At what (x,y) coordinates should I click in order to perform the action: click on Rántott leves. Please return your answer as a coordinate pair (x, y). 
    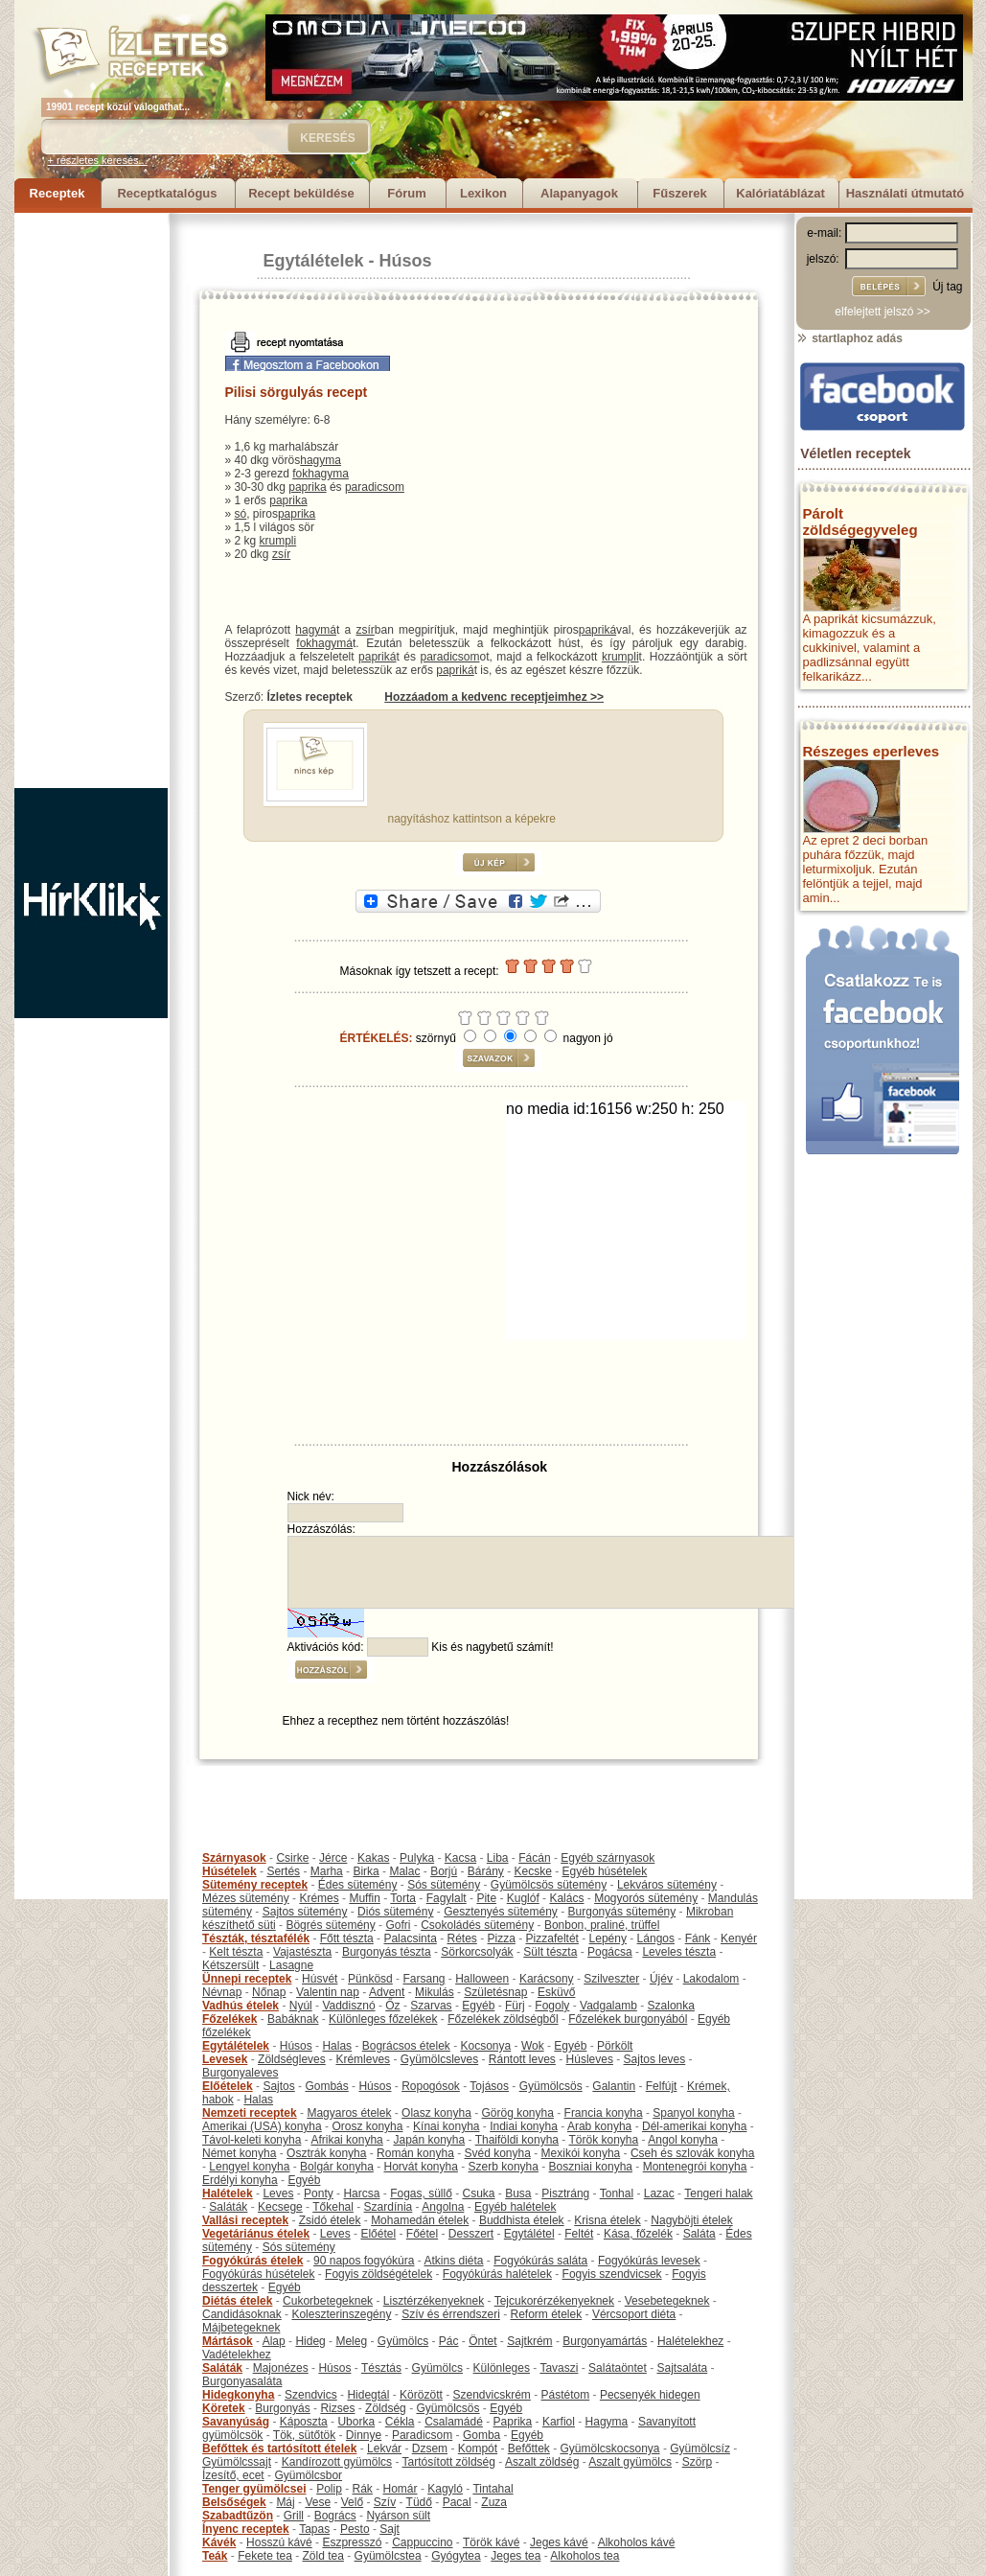
    Looking at the image, I should click on (522, 2059).